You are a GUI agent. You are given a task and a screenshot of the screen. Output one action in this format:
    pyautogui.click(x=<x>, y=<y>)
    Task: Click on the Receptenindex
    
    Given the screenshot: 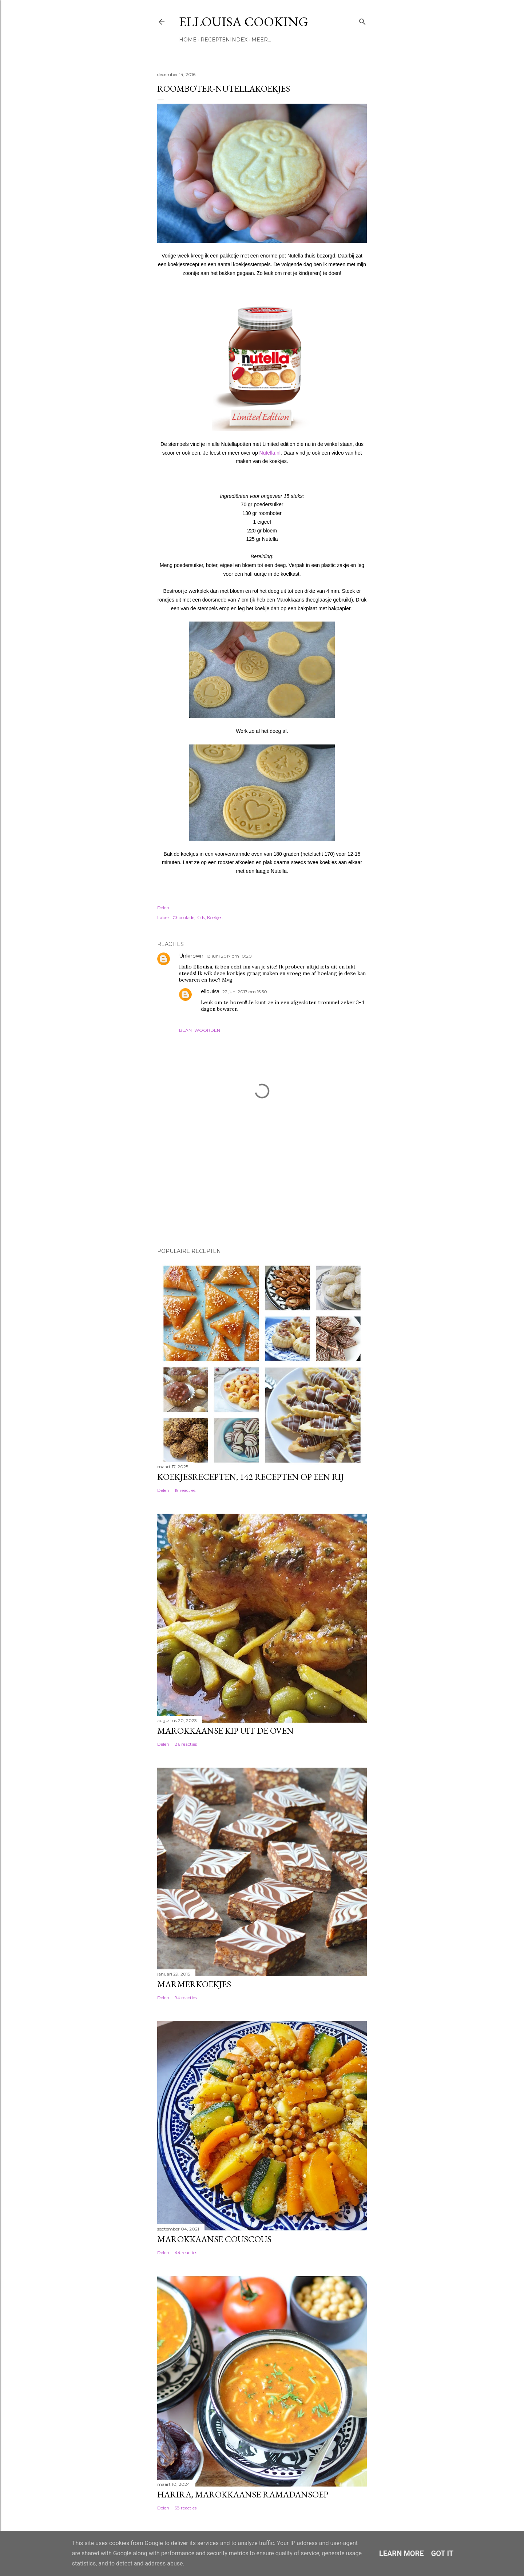 What is the action you would take?
    pyautogui.click(x=224, y=39)
    